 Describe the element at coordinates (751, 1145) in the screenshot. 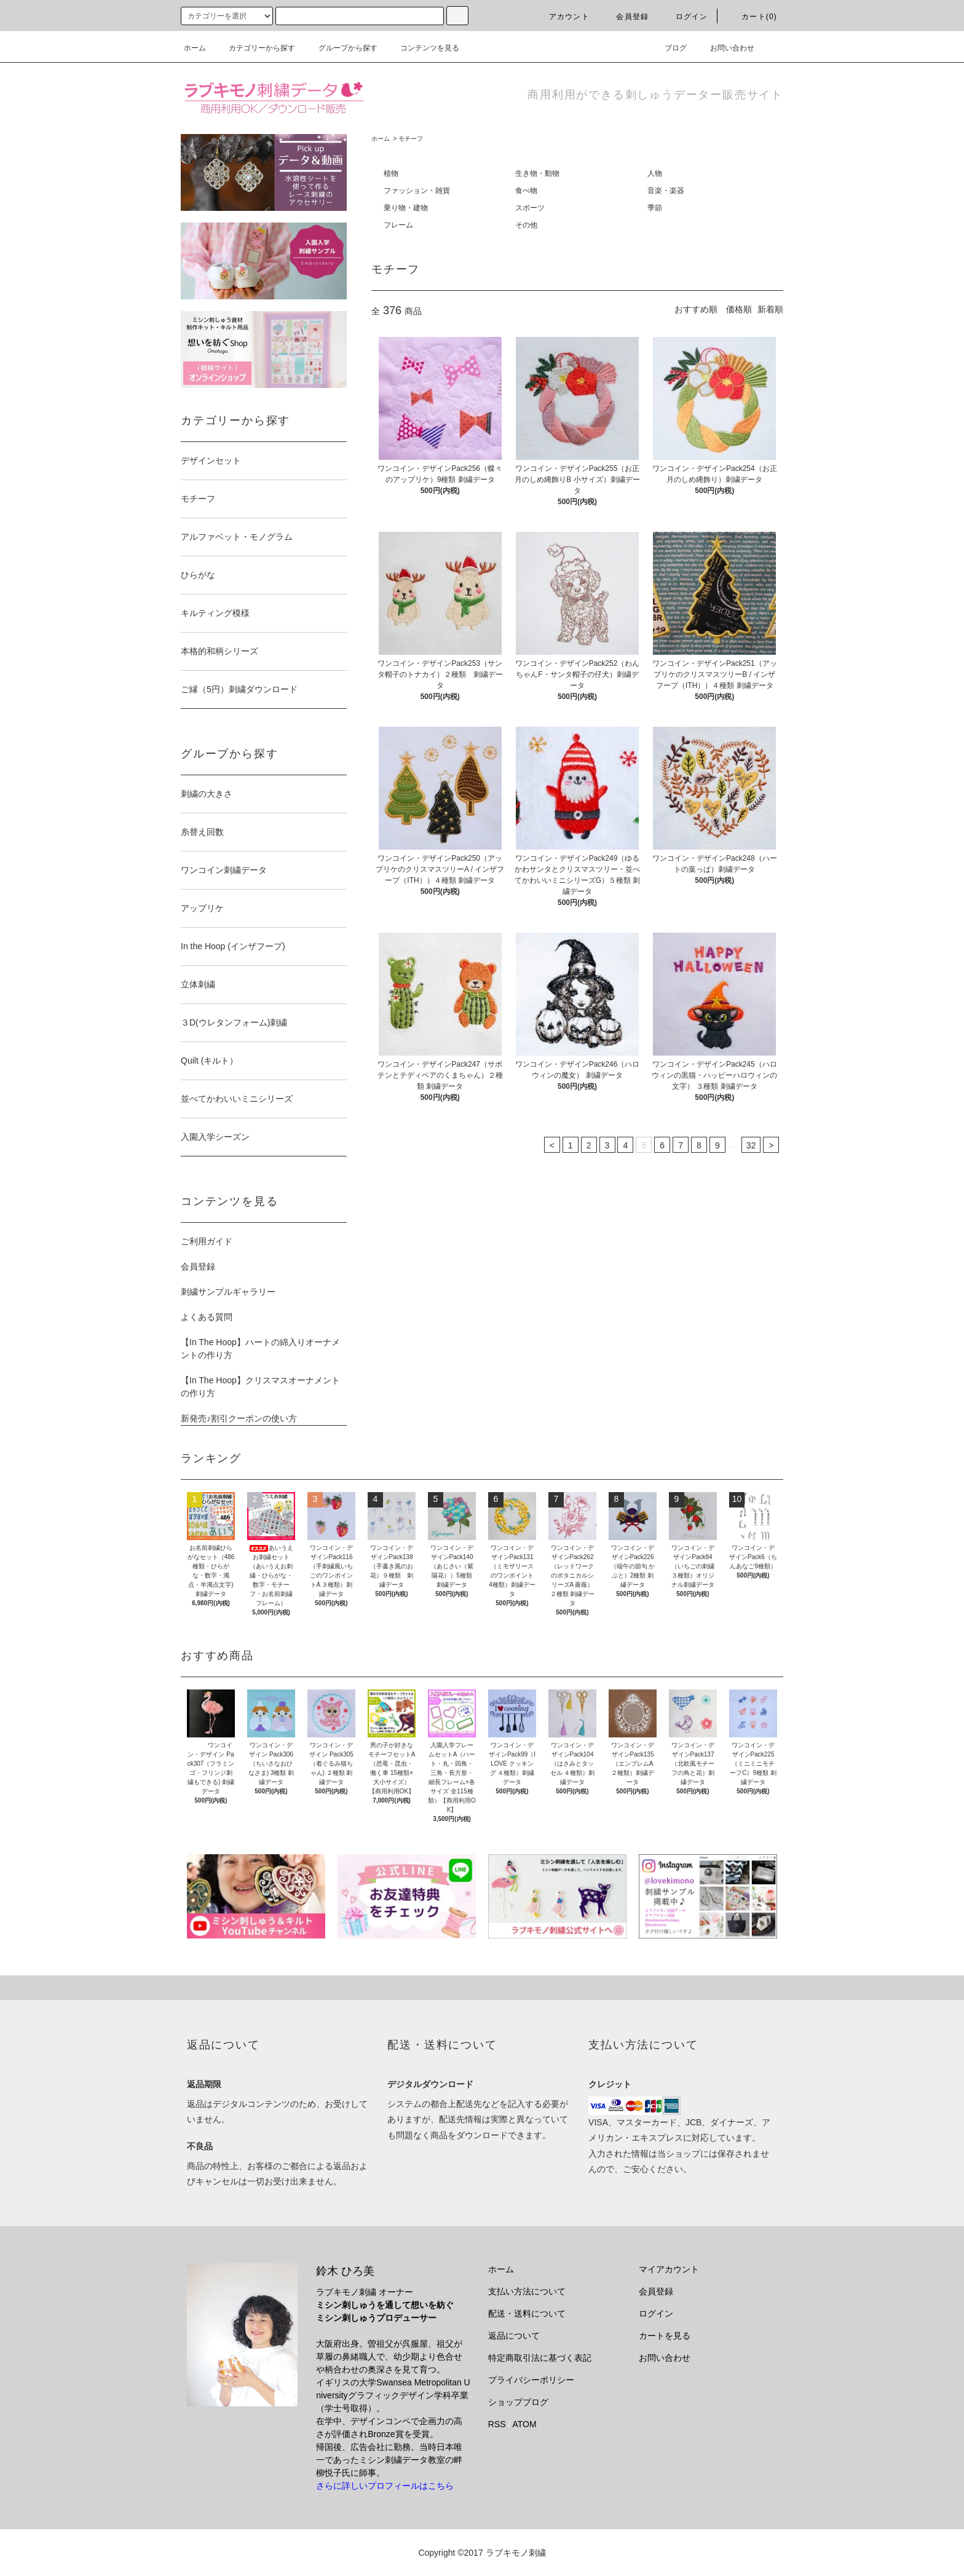

I see `32` at that location.